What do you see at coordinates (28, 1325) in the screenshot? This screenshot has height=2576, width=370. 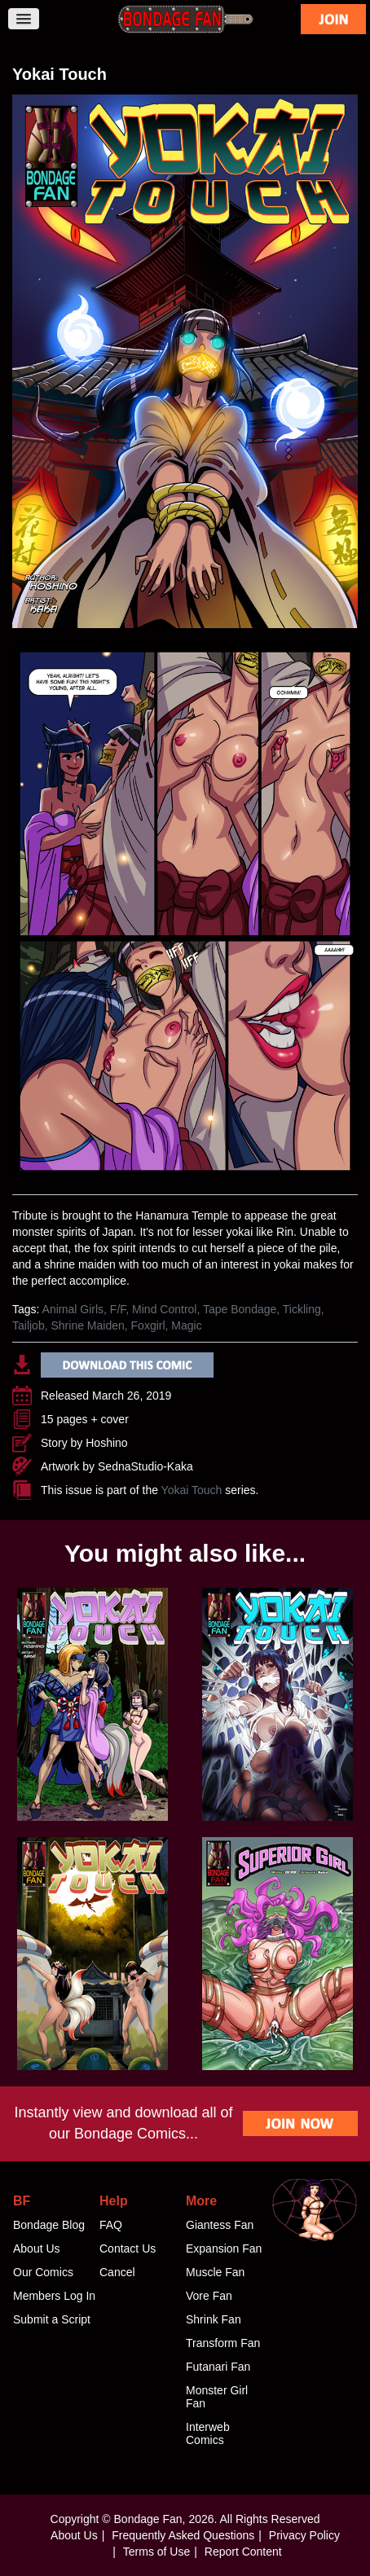 I see `Tailjob` at bounding box center [28, 1325].